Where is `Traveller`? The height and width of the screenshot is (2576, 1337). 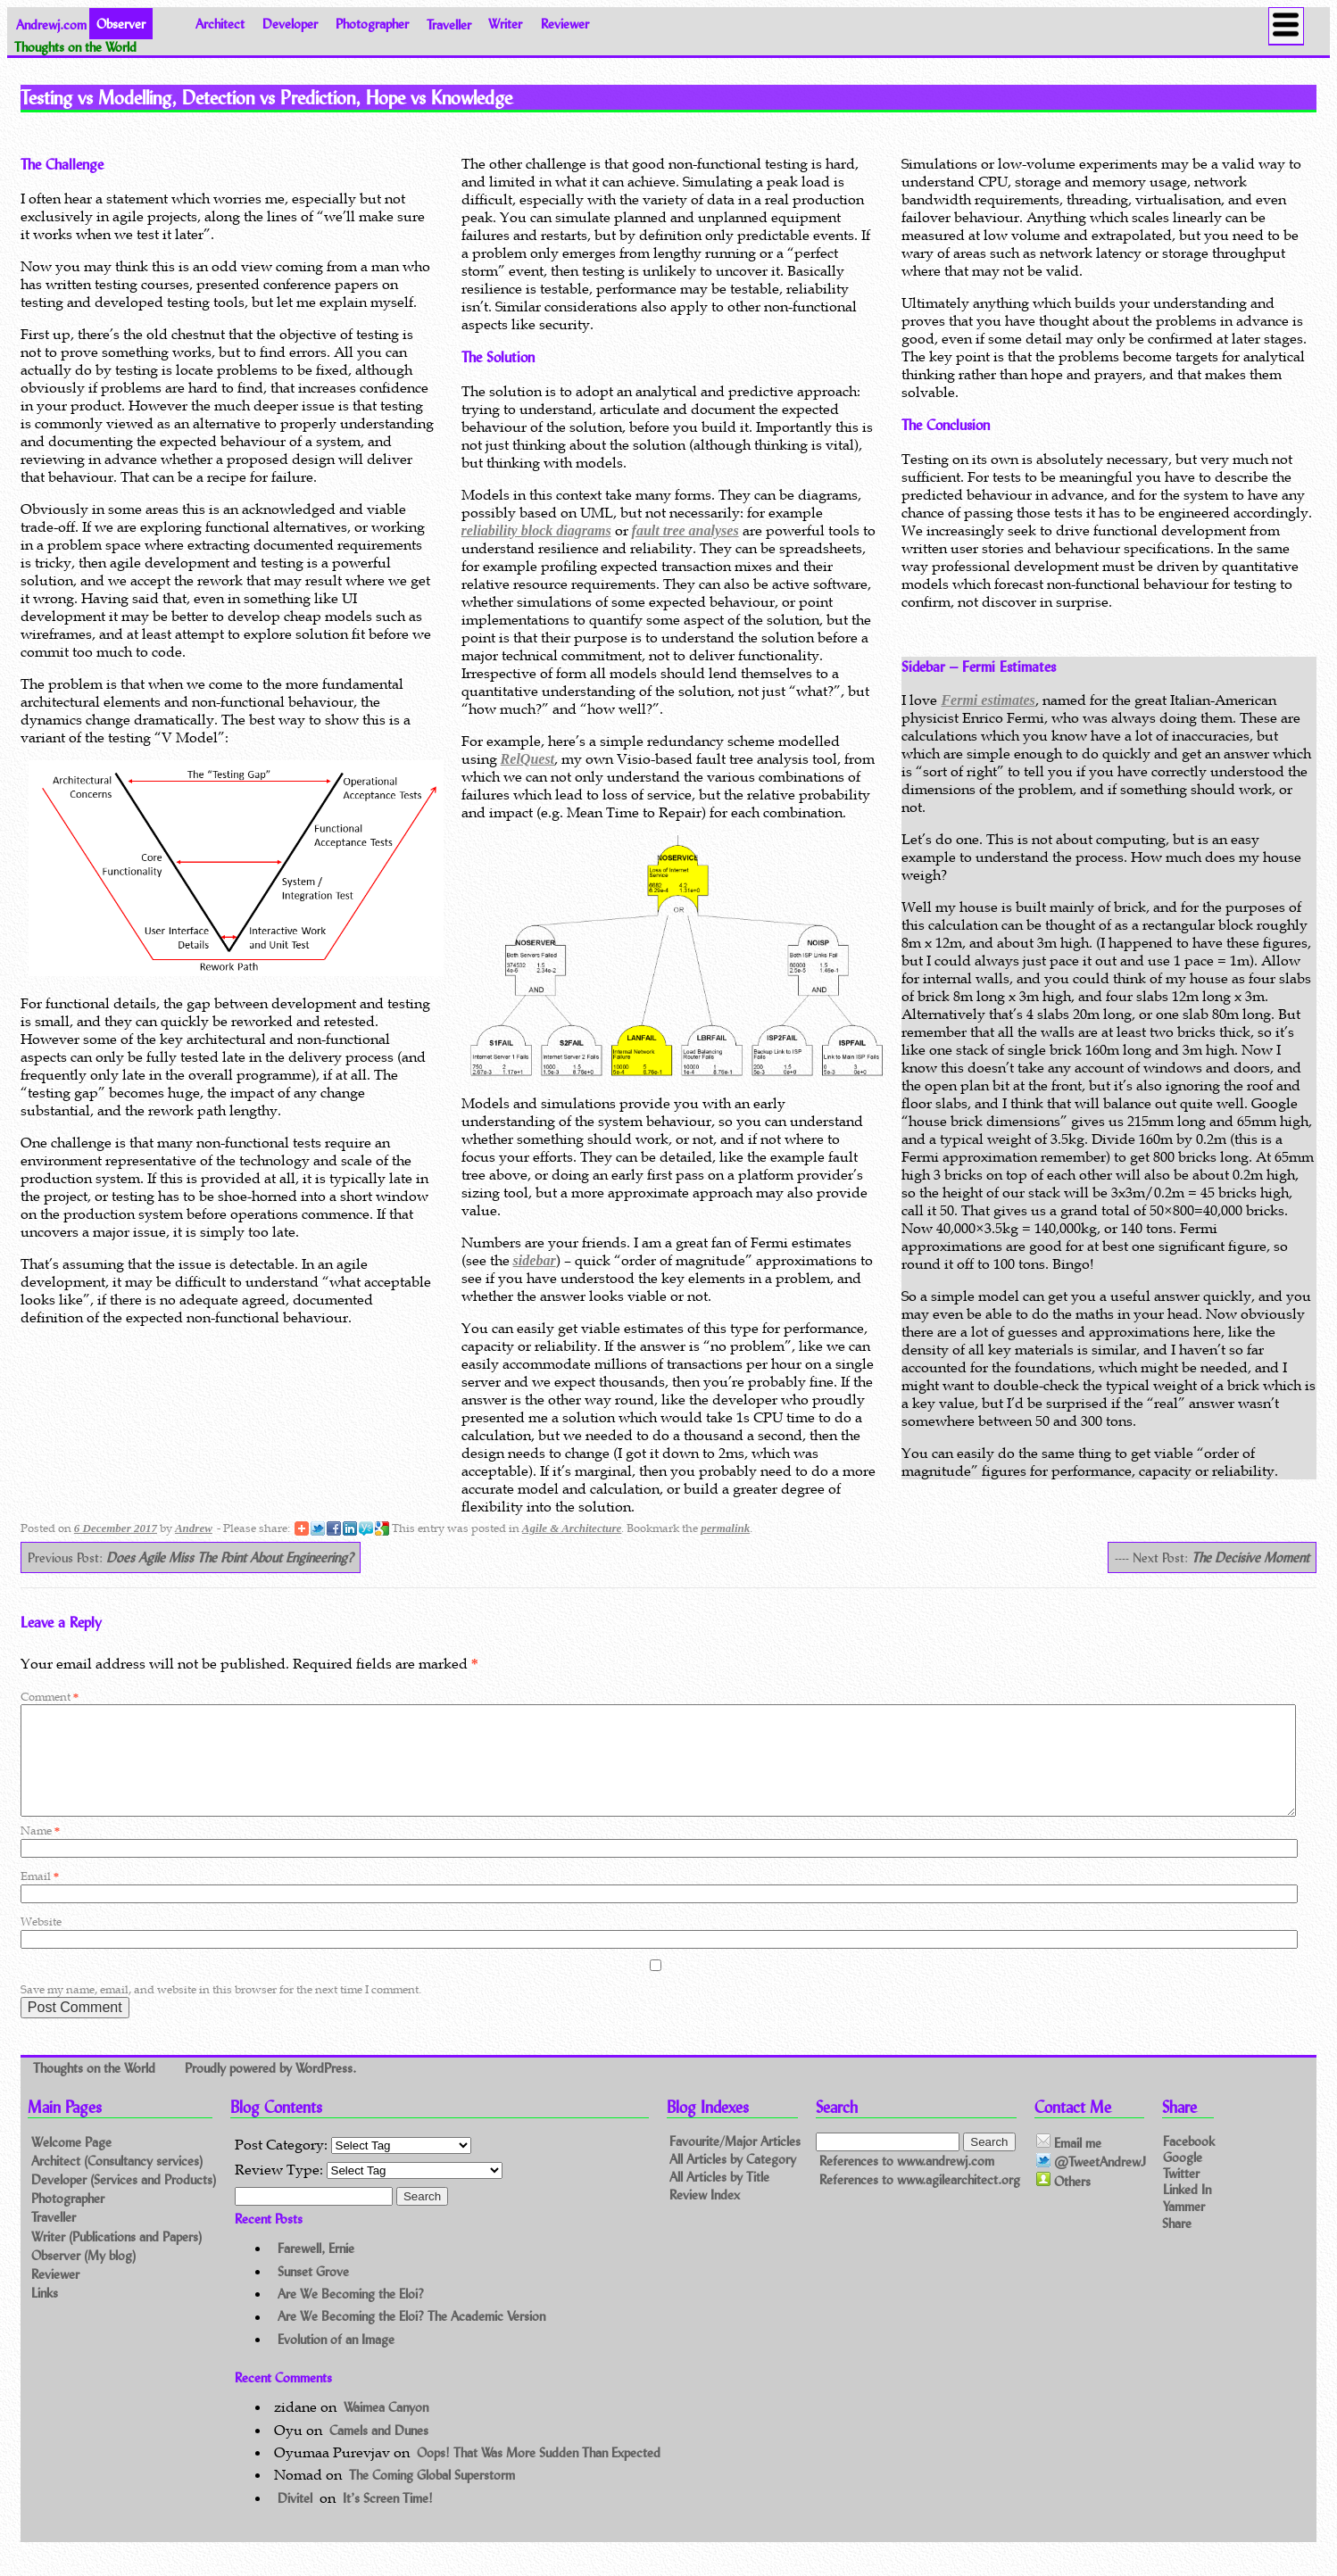
Traveller is located at coordinates (449, 23).